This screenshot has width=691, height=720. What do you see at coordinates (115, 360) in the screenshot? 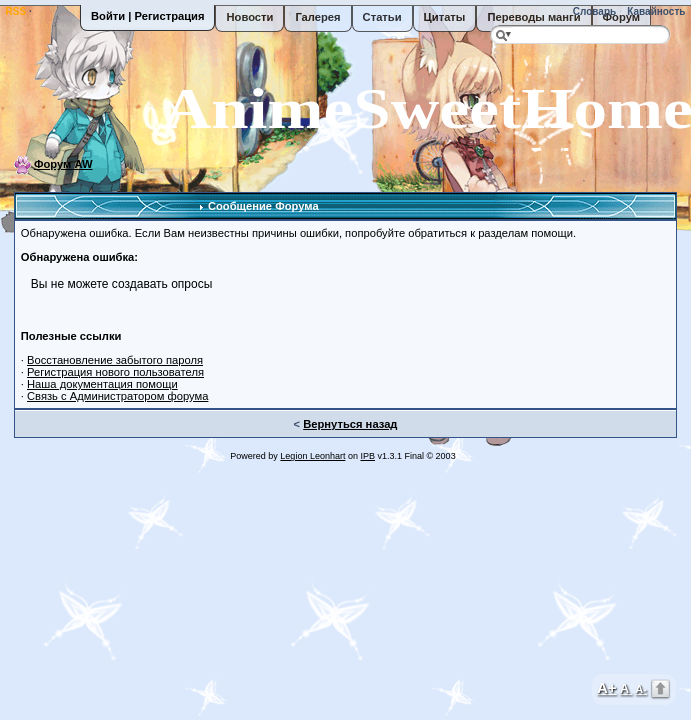
I see `Восстановление забытого пароля` at bounding box center [115, 360].